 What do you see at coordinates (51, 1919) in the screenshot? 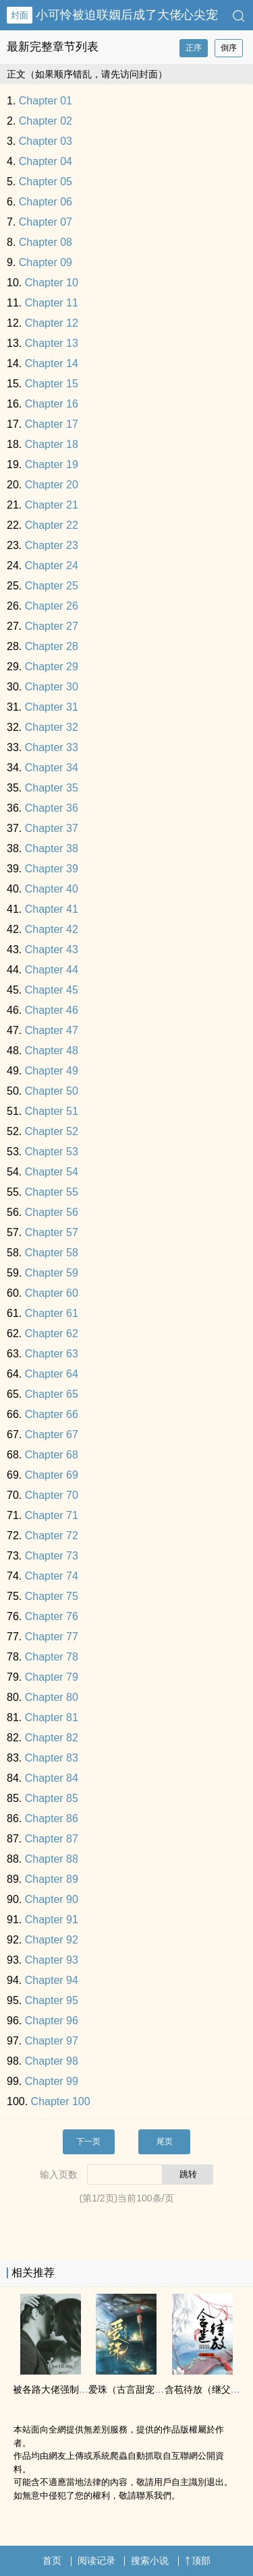
I see `Chapter 91` at bounding box center [51, 1919].